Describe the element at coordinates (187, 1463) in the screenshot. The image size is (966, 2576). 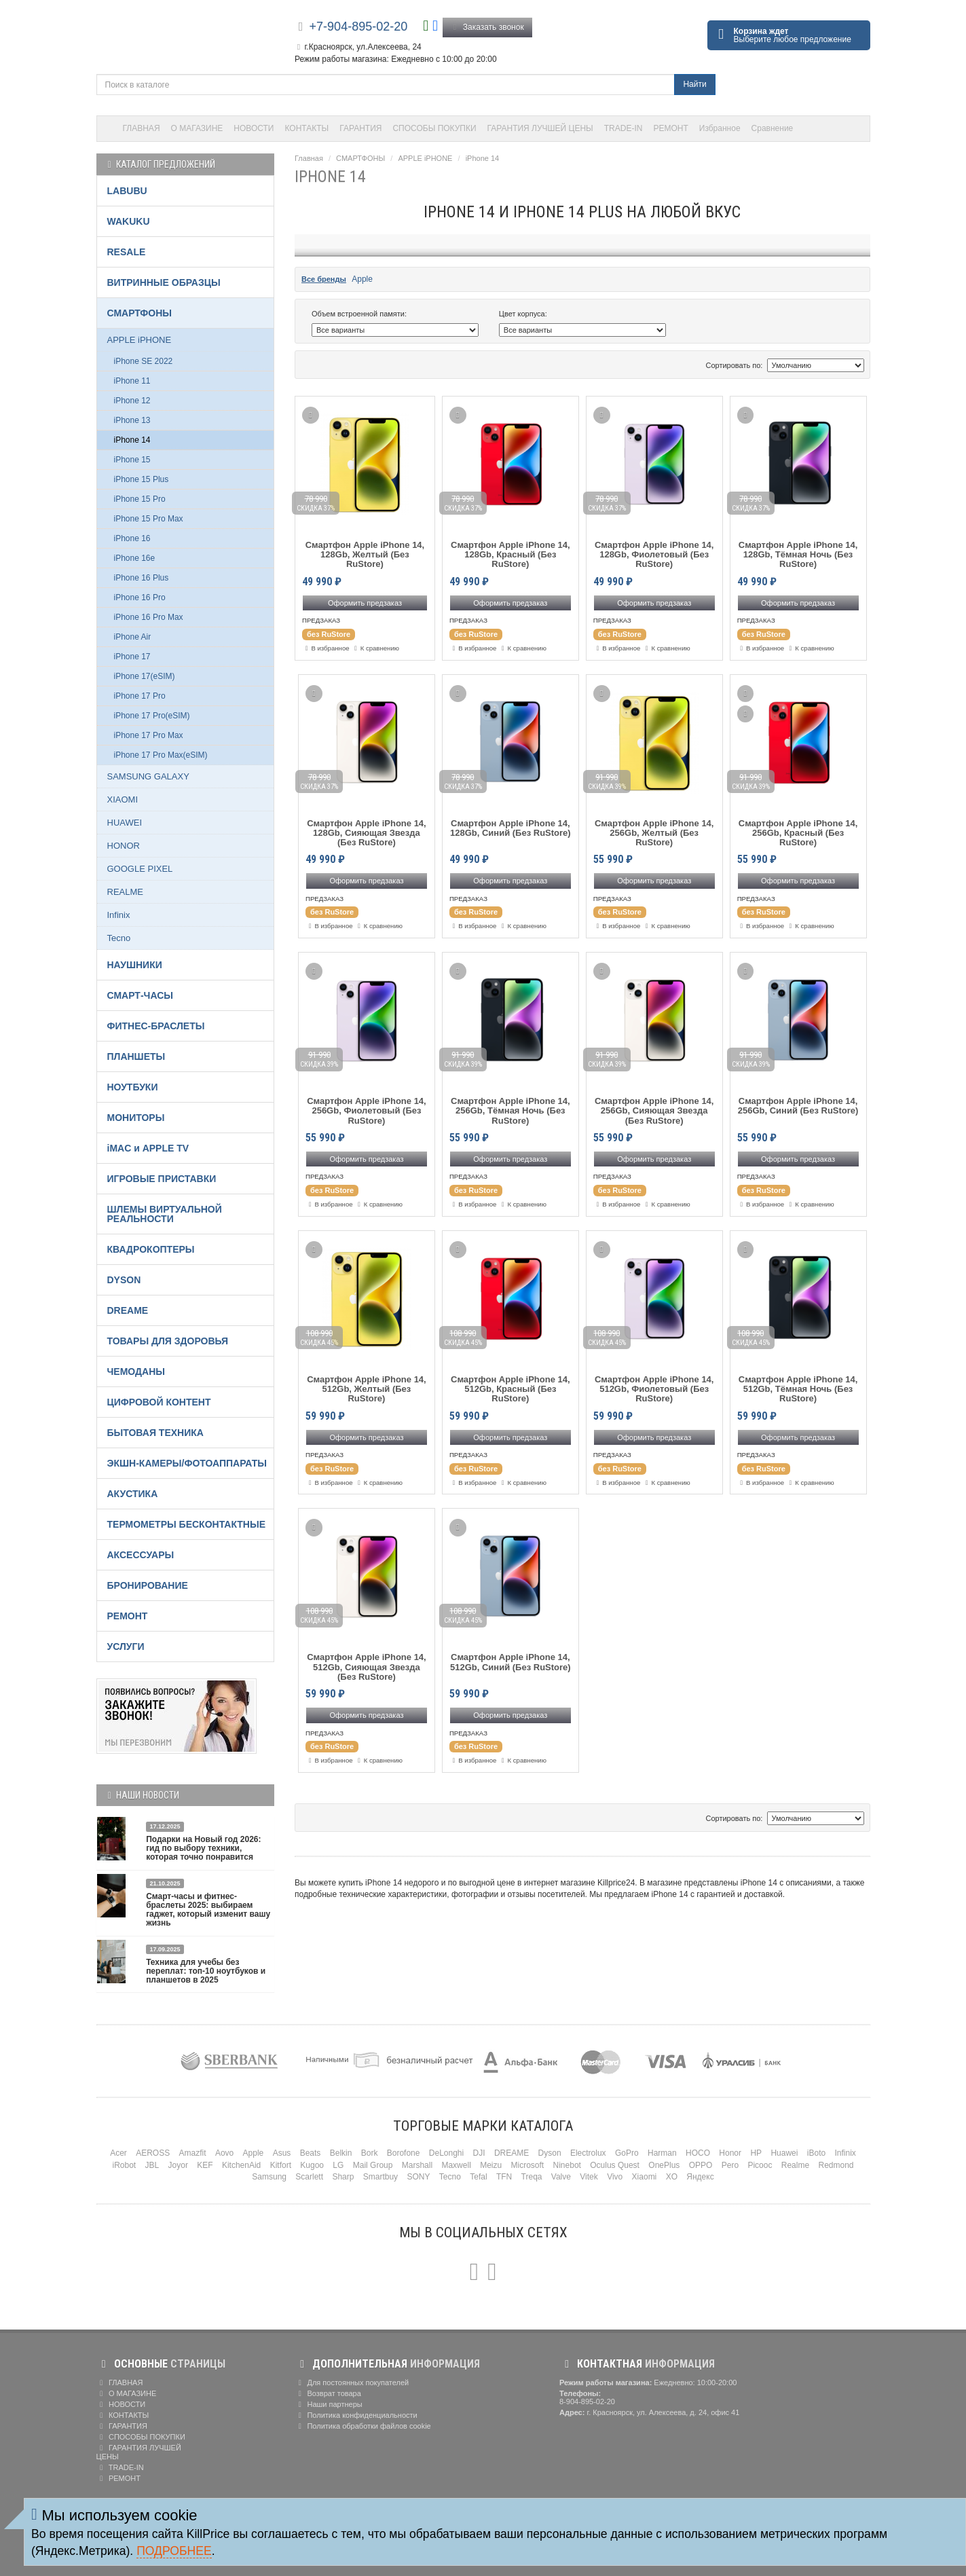
I see `ЭКШН-КАМЕРЫ/ФОТОАППАРАТЫ` at that location.